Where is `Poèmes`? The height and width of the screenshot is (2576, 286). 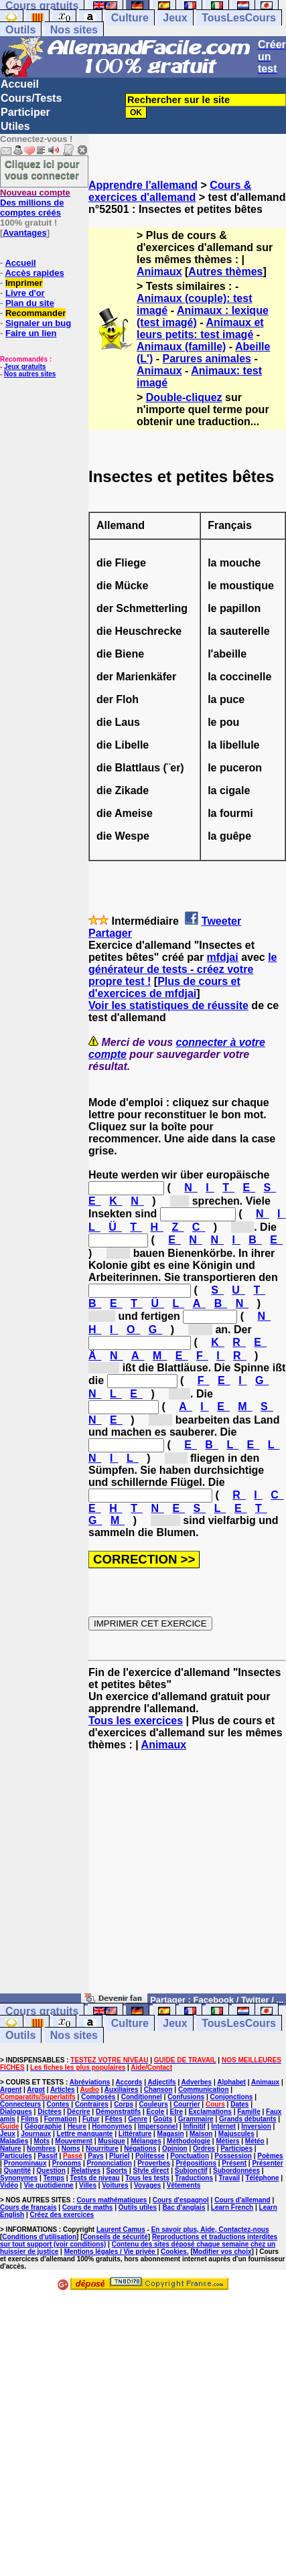 Poèmes is located at coordinates (270, 2156).